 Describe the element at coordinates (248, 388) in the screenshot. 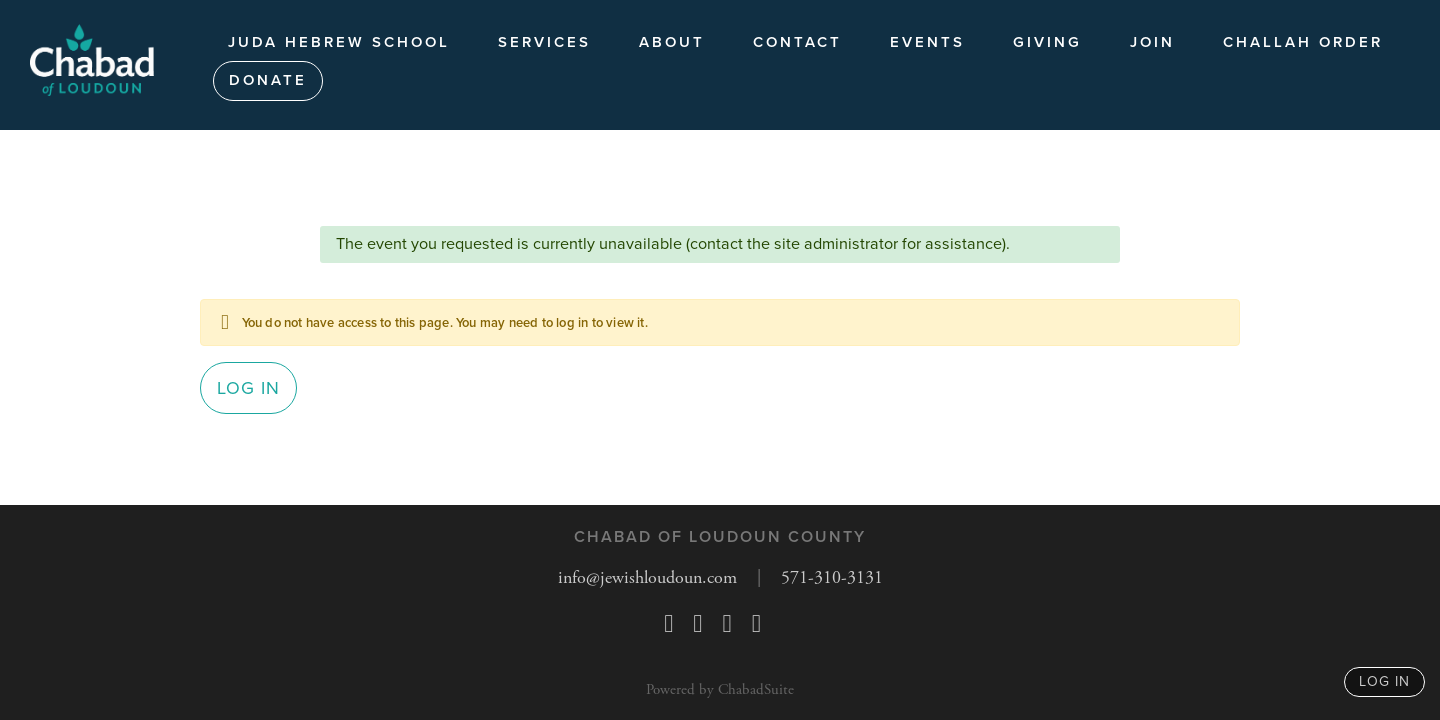

I see `Log in` at that location.